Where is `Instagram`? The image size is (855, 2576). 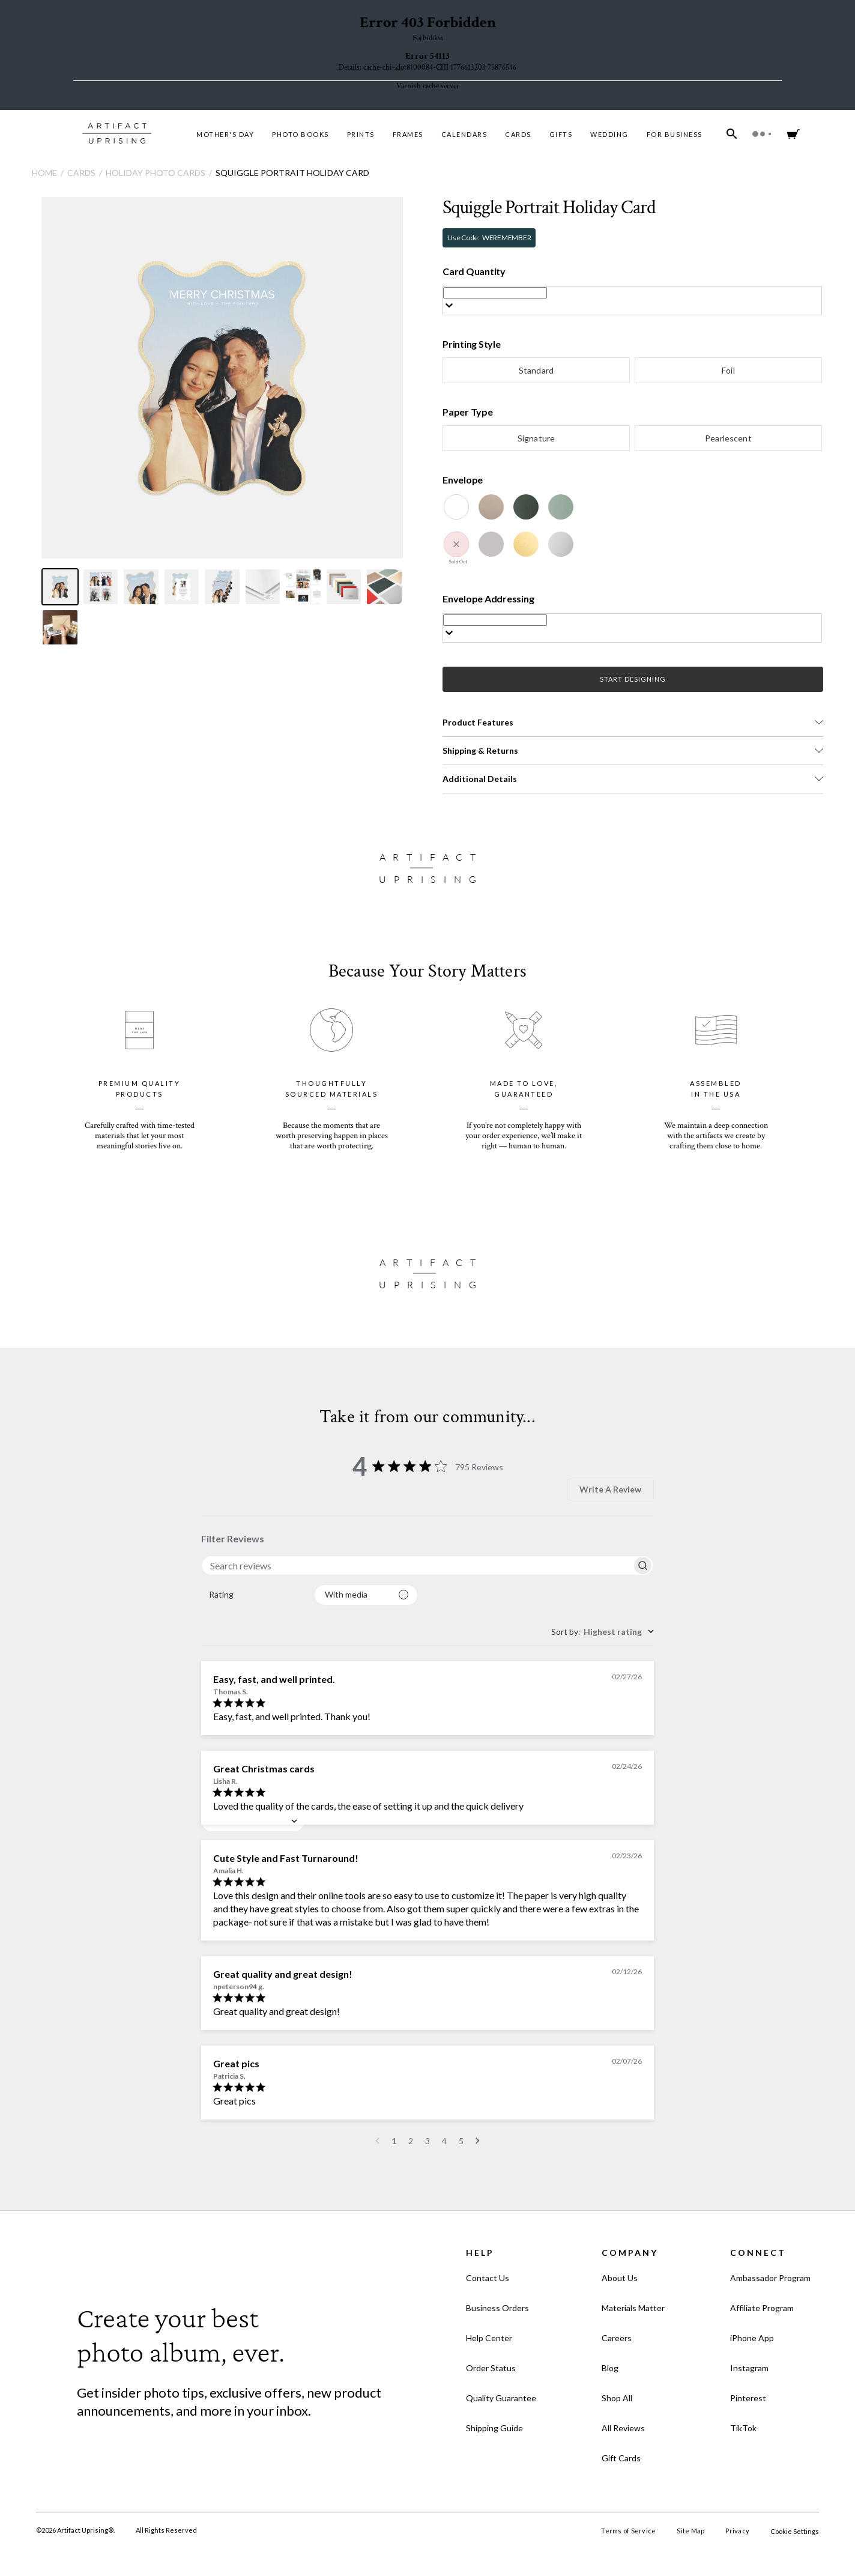 Instagram is located at coordinates (749, 2368).